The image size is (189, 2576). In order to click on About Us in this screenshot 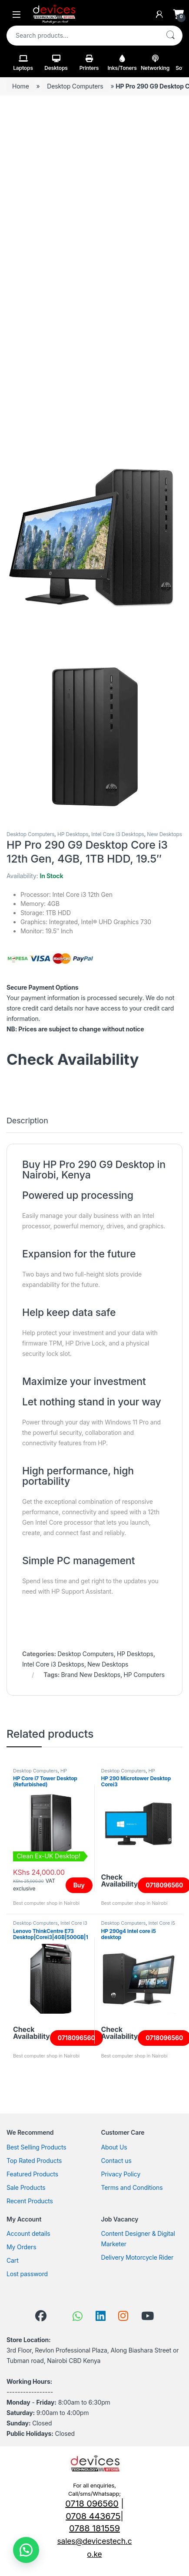, I will do `click(114, 2147)`.